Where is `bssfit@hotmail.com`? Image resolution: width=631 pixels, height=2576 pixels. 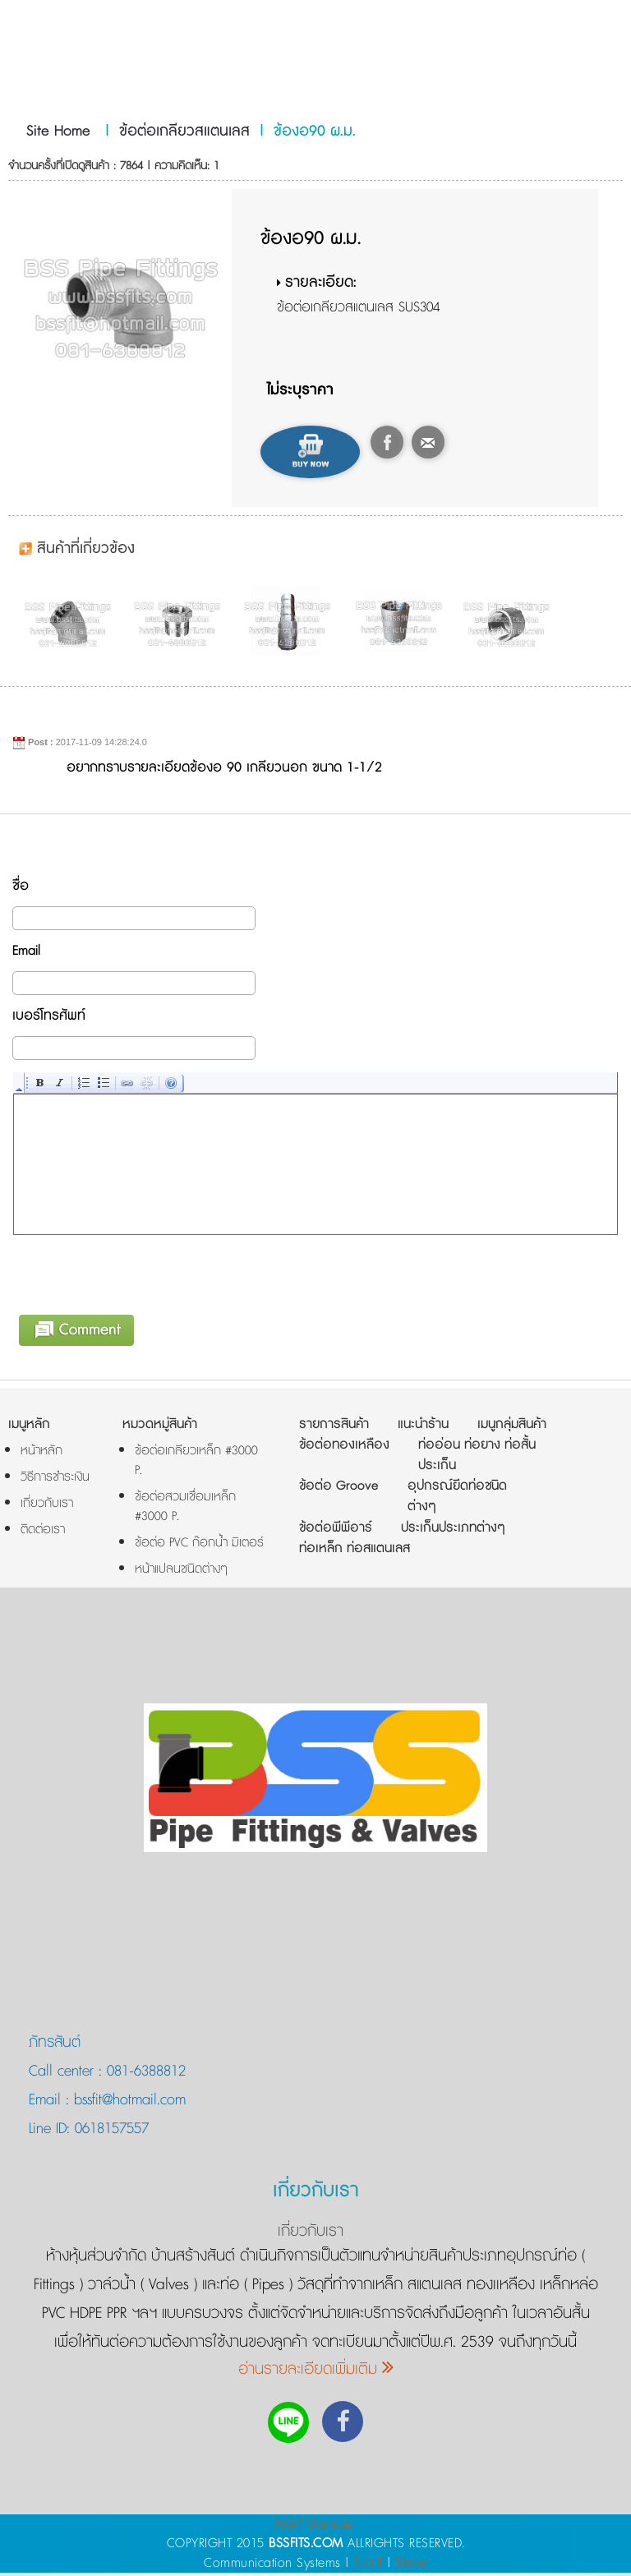
bssfit@hotmail.com is located at coordinates (127, 2102).